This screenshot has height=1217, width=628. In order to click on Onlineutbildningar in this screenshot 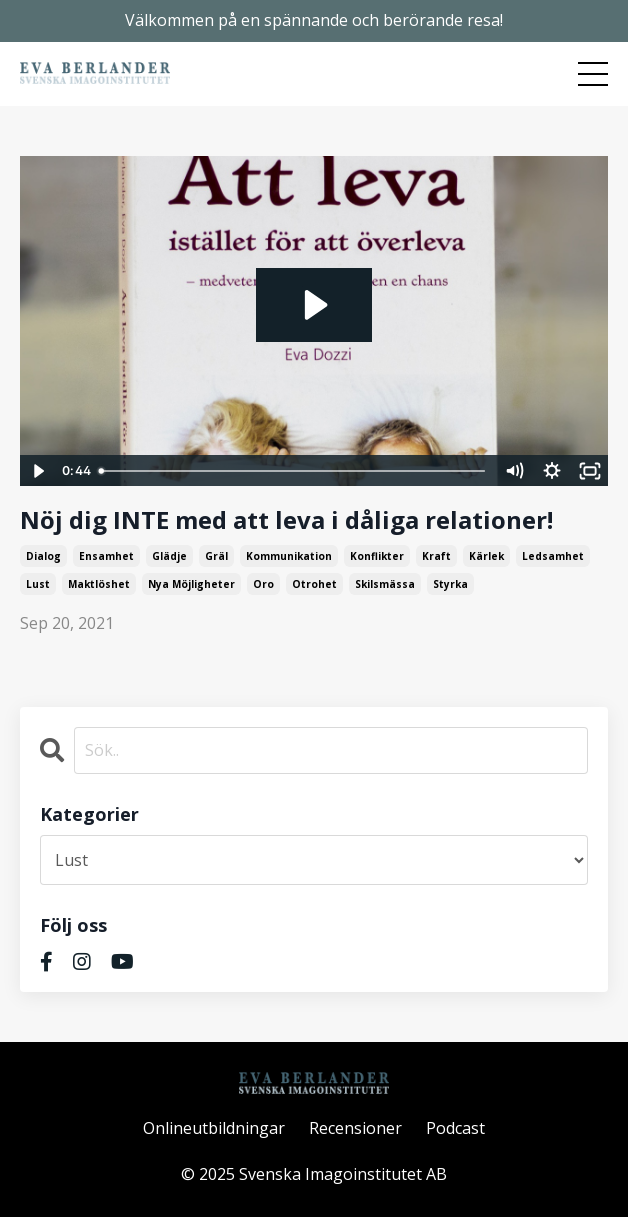, I will do `click(214, 1128)`.